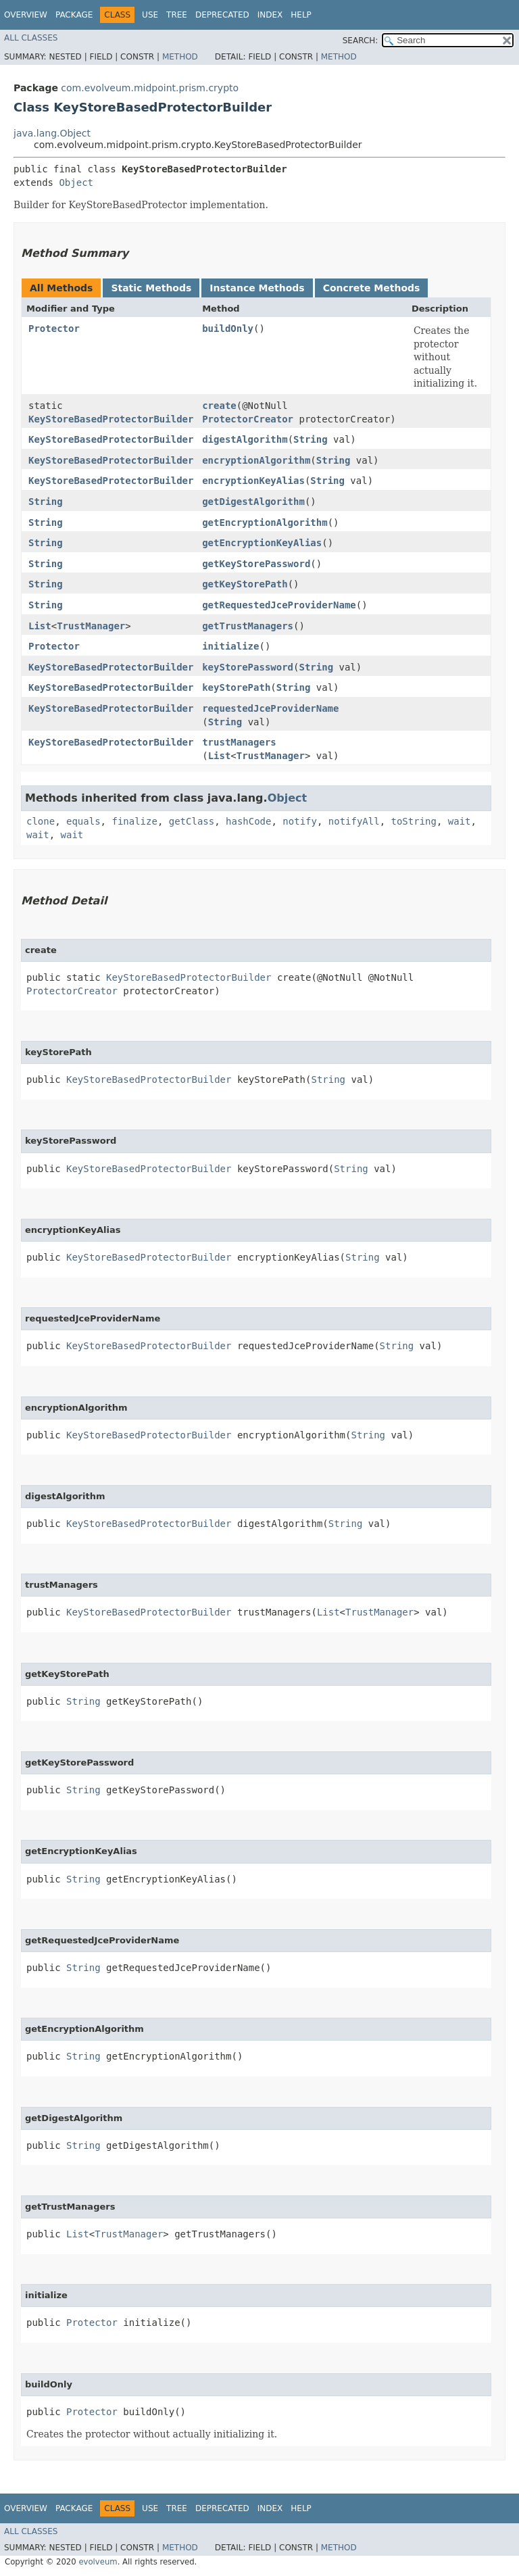 This screenshot has height=2576, width=519. What do you see at coordinates (54, 328) in the screenshot?
I see `Protector` at bounding box center [54, 328].